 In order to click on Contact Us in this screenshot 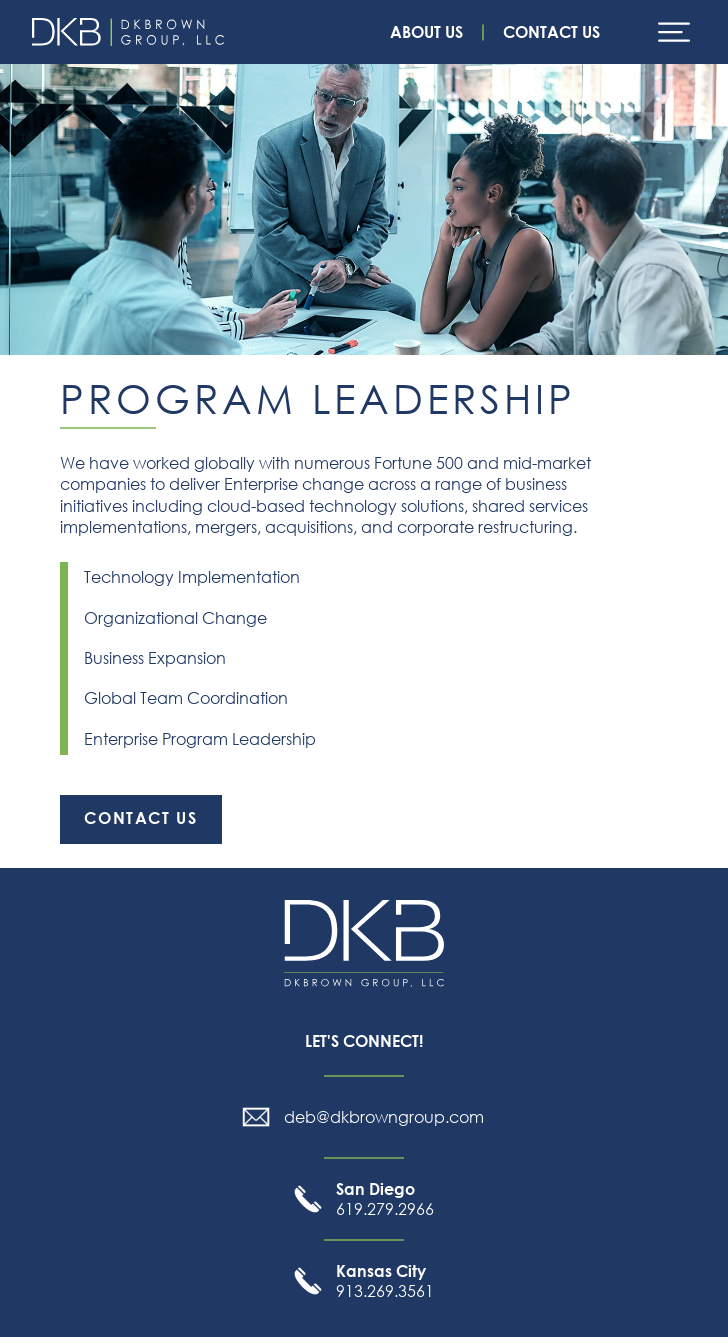, I will do `click(551, 32)`.